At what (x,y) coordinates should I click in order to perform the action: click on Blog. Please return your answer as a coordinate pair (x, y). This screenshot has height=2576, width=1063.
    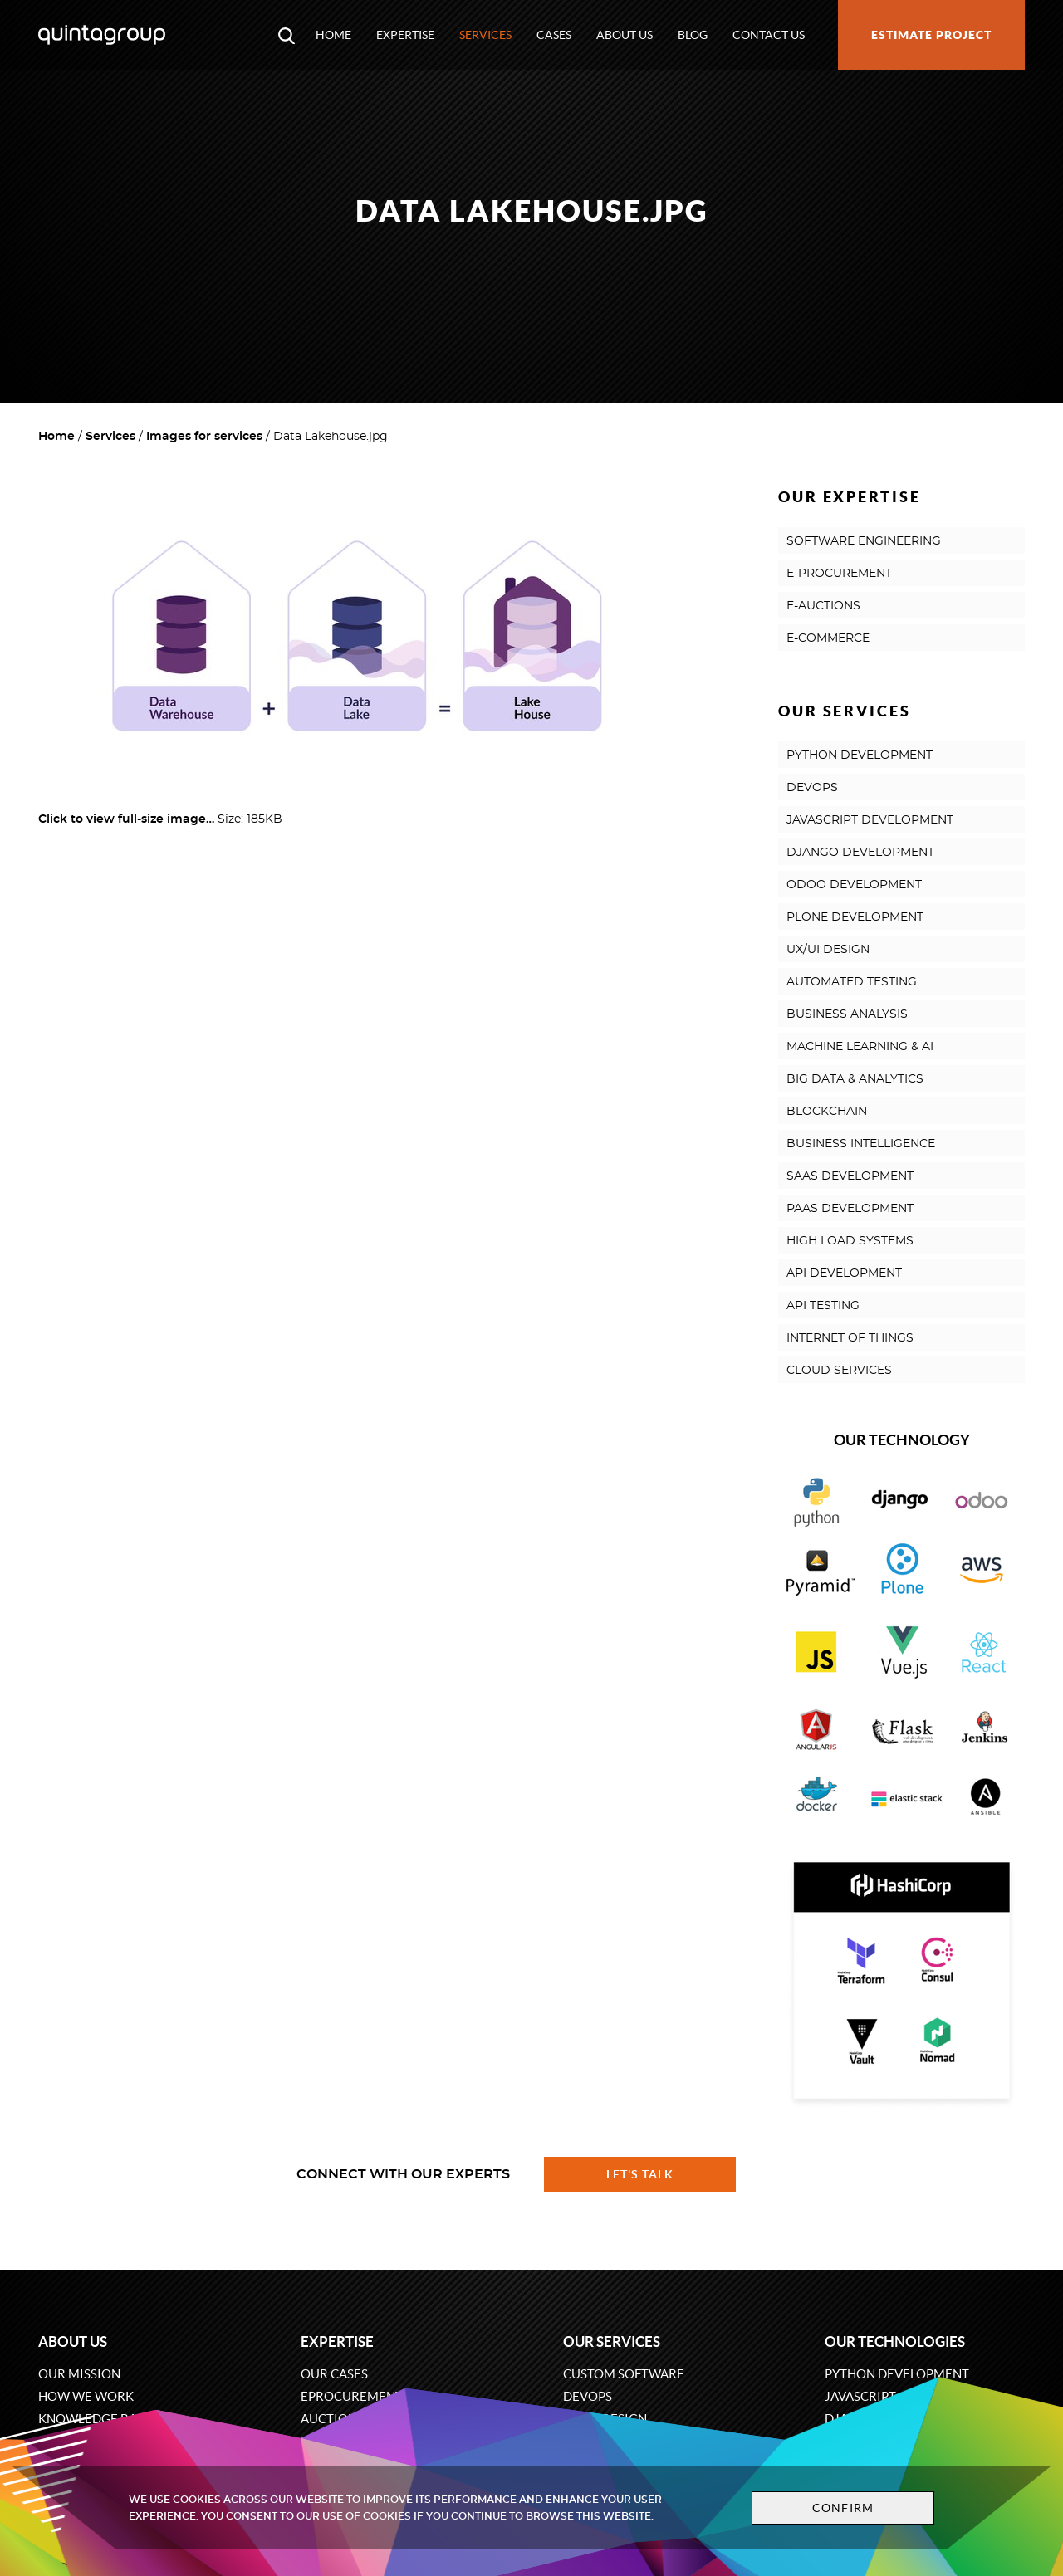
    Looking at the image, I should click on (693, 35).